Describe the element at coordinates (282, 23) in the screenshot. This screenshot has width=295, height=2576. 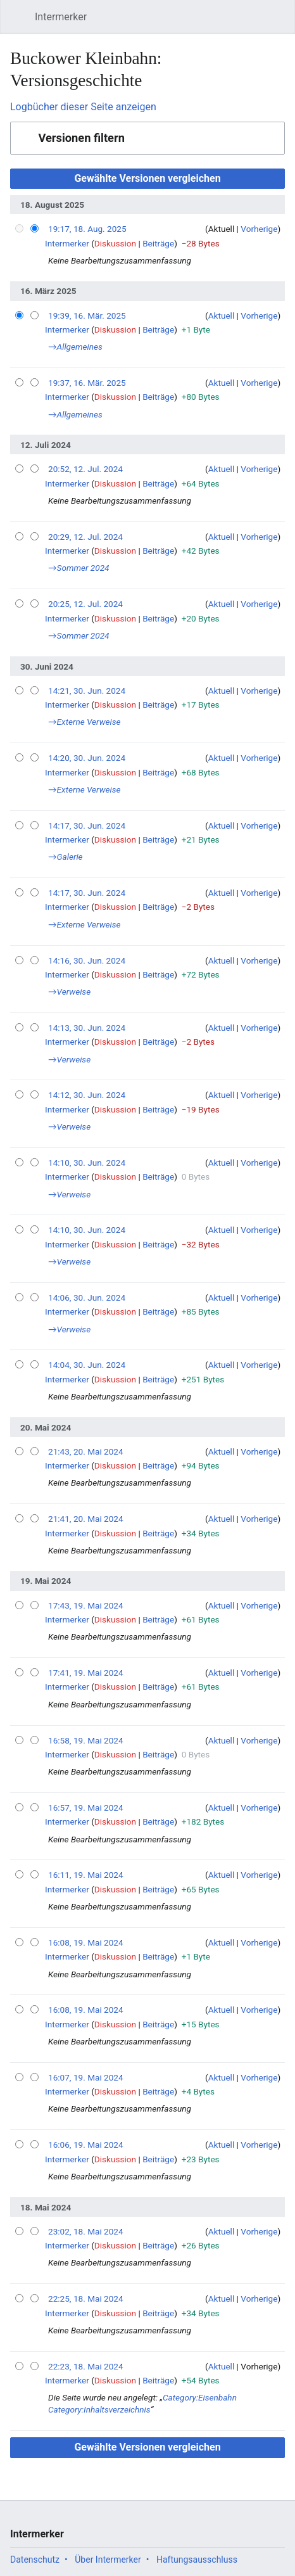
I see `Benutzermenü` at that location.